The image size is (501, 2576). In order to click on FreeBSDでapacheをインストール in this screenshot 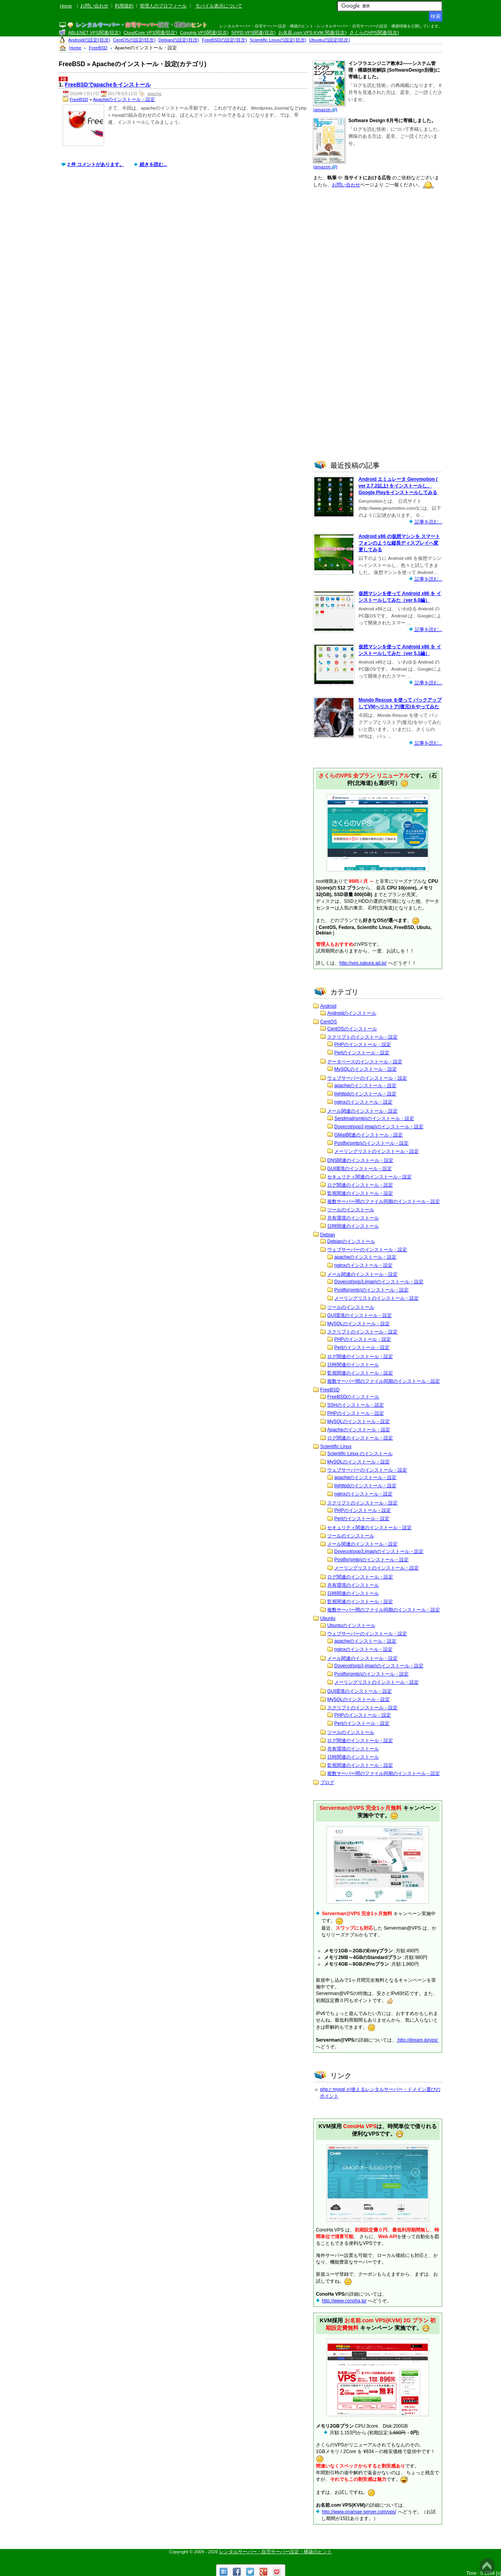, I will do `click(108, 84)`.